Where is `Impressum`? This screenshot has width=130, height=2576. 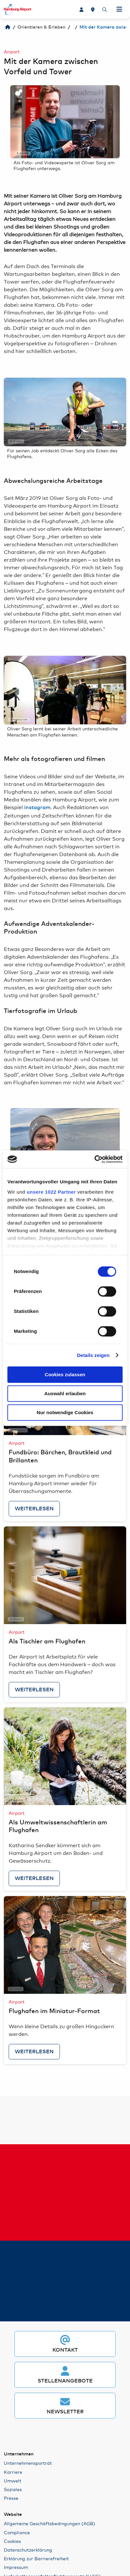
Impressum is located at coordinates (16, 2567).